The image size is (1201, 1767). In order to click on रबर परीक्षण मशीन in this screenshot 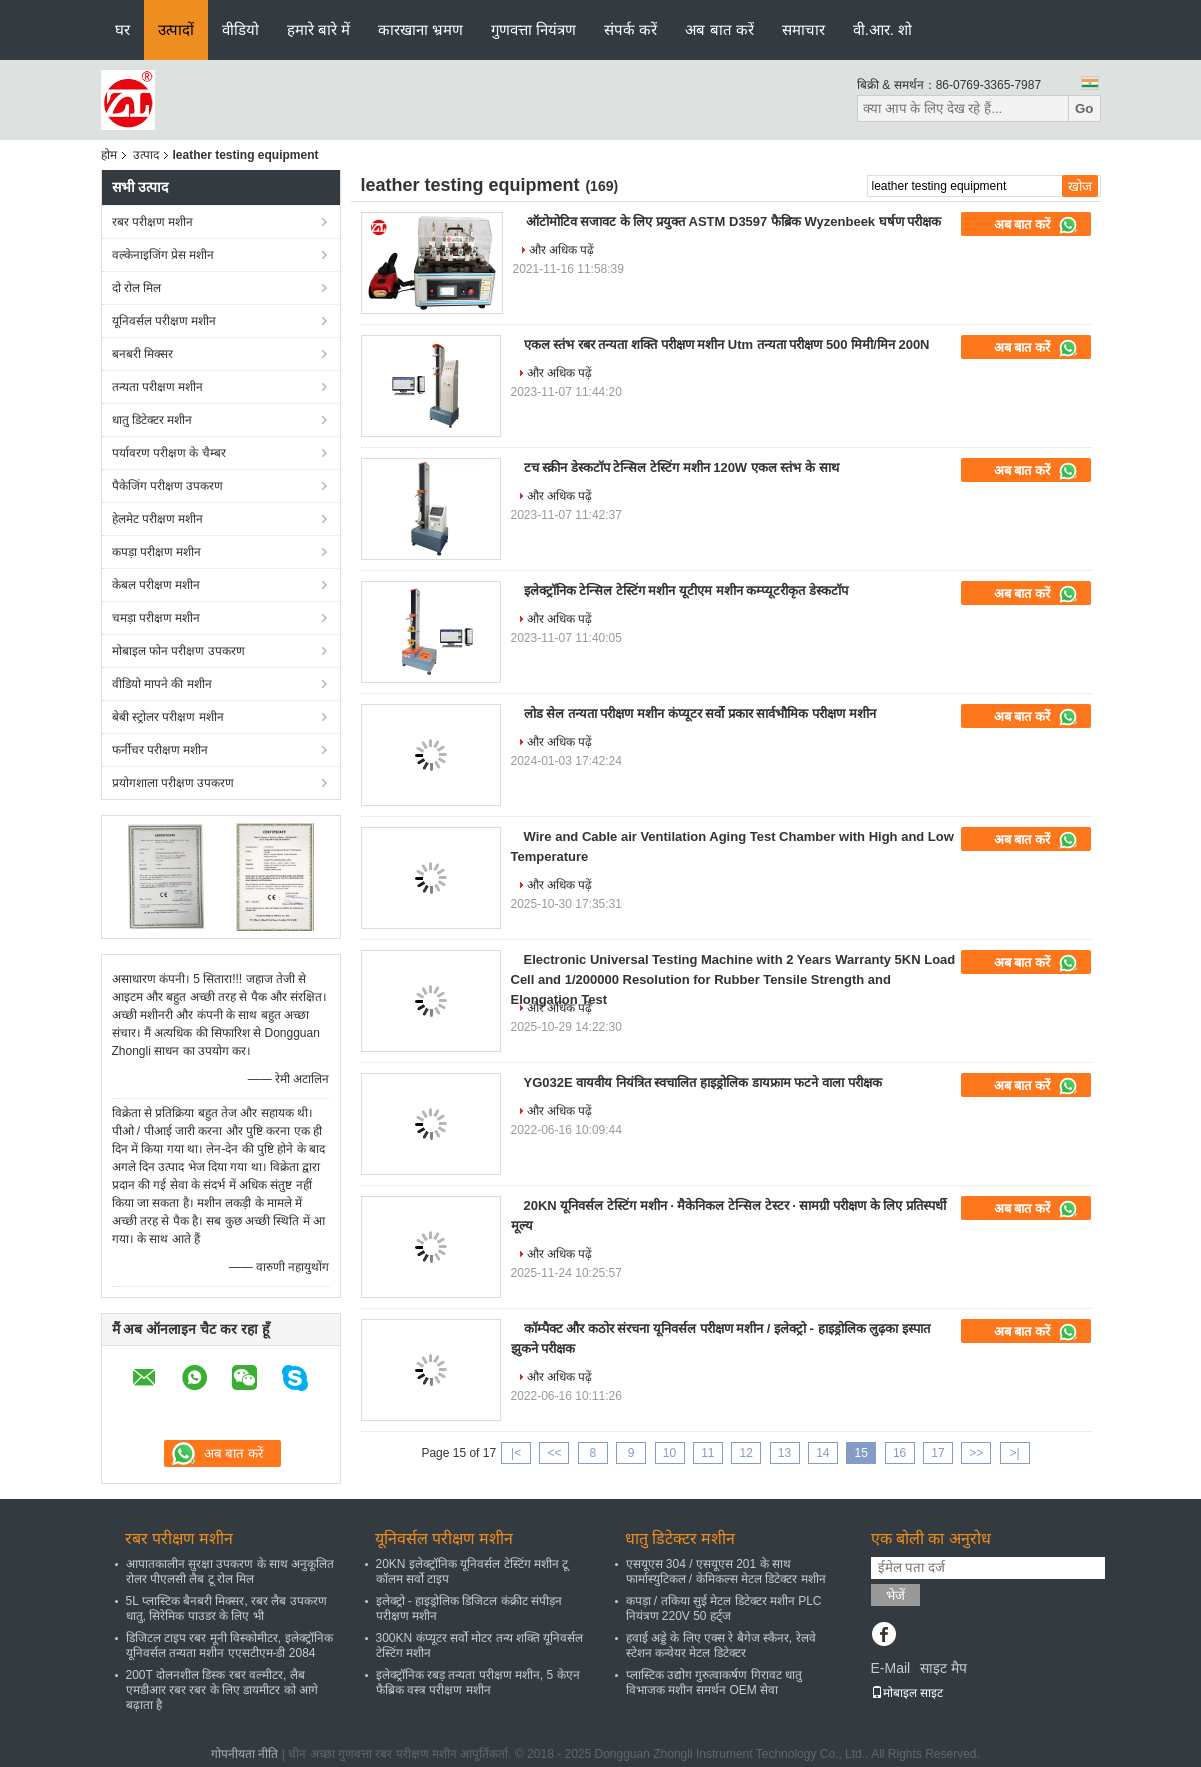, I will do `click(153, 222)`.